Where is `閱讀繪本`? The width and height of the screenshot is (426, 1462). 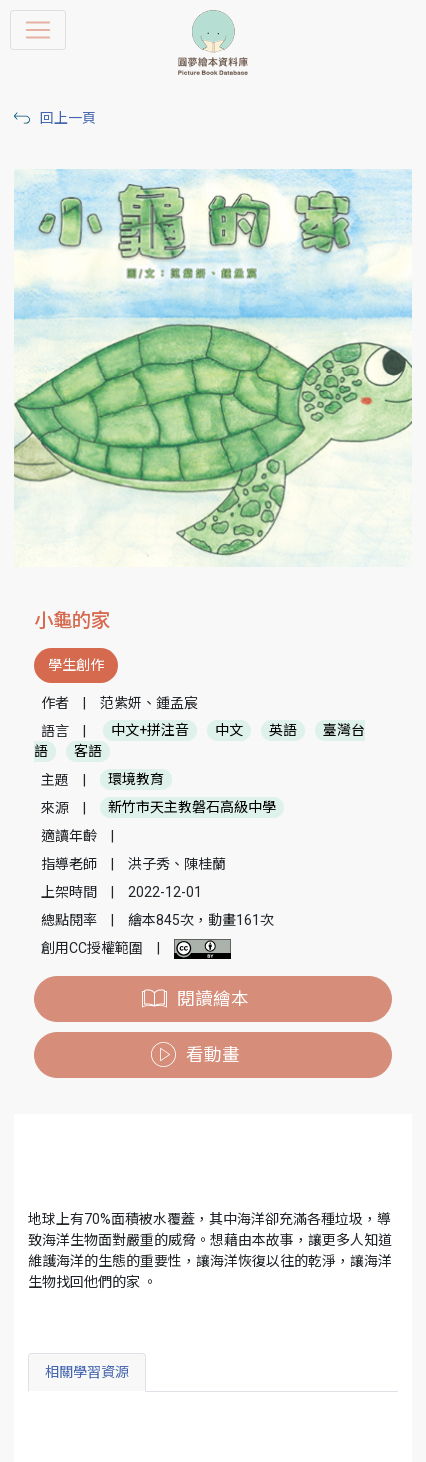 閱讀繪本 is located at coordinates (213, 999).